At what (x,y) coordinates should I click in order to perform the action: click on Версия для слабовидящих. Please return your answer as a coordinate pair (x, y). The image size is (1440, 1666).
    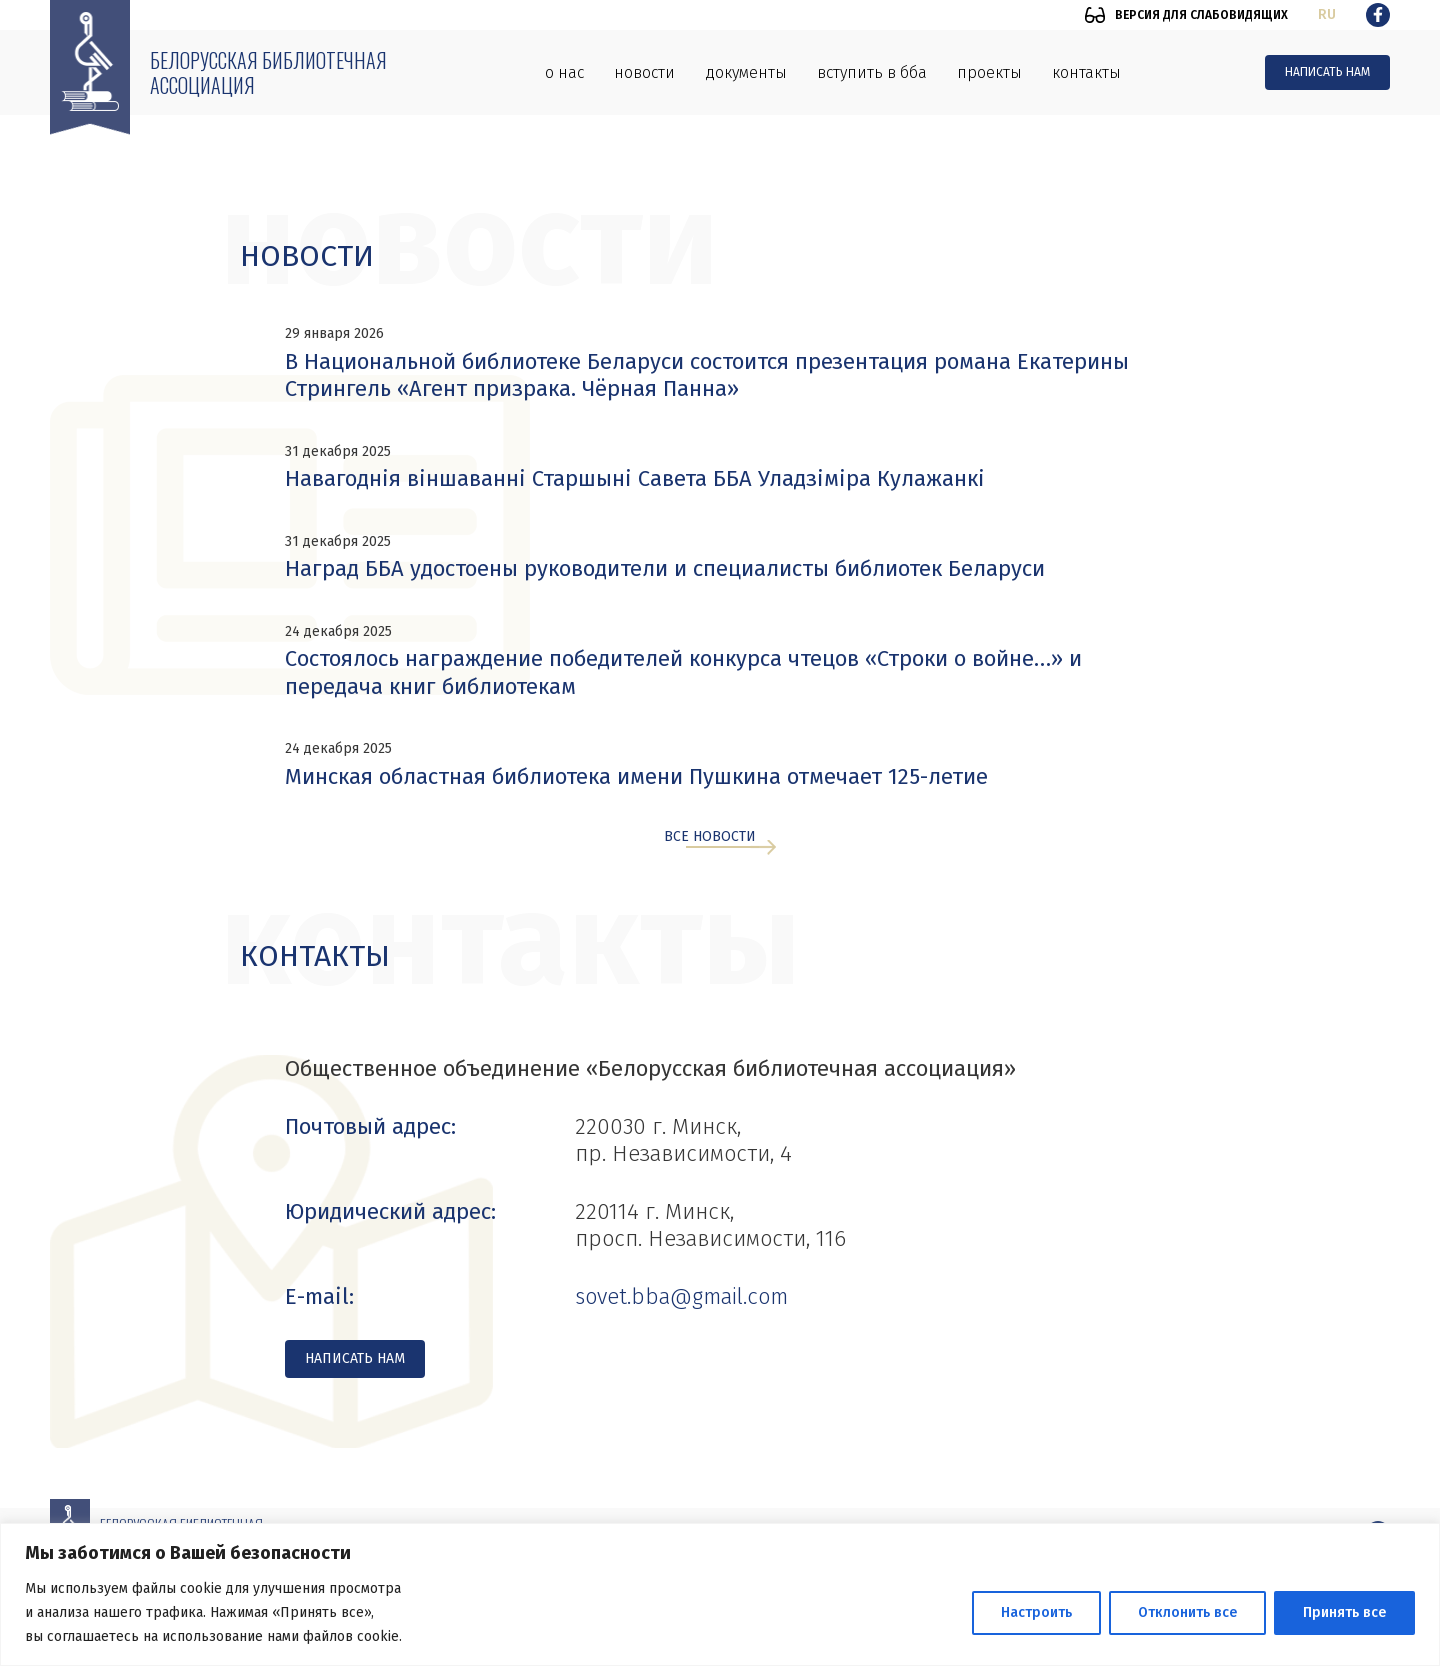
    Looking at the image, I should click on (1201, 15).